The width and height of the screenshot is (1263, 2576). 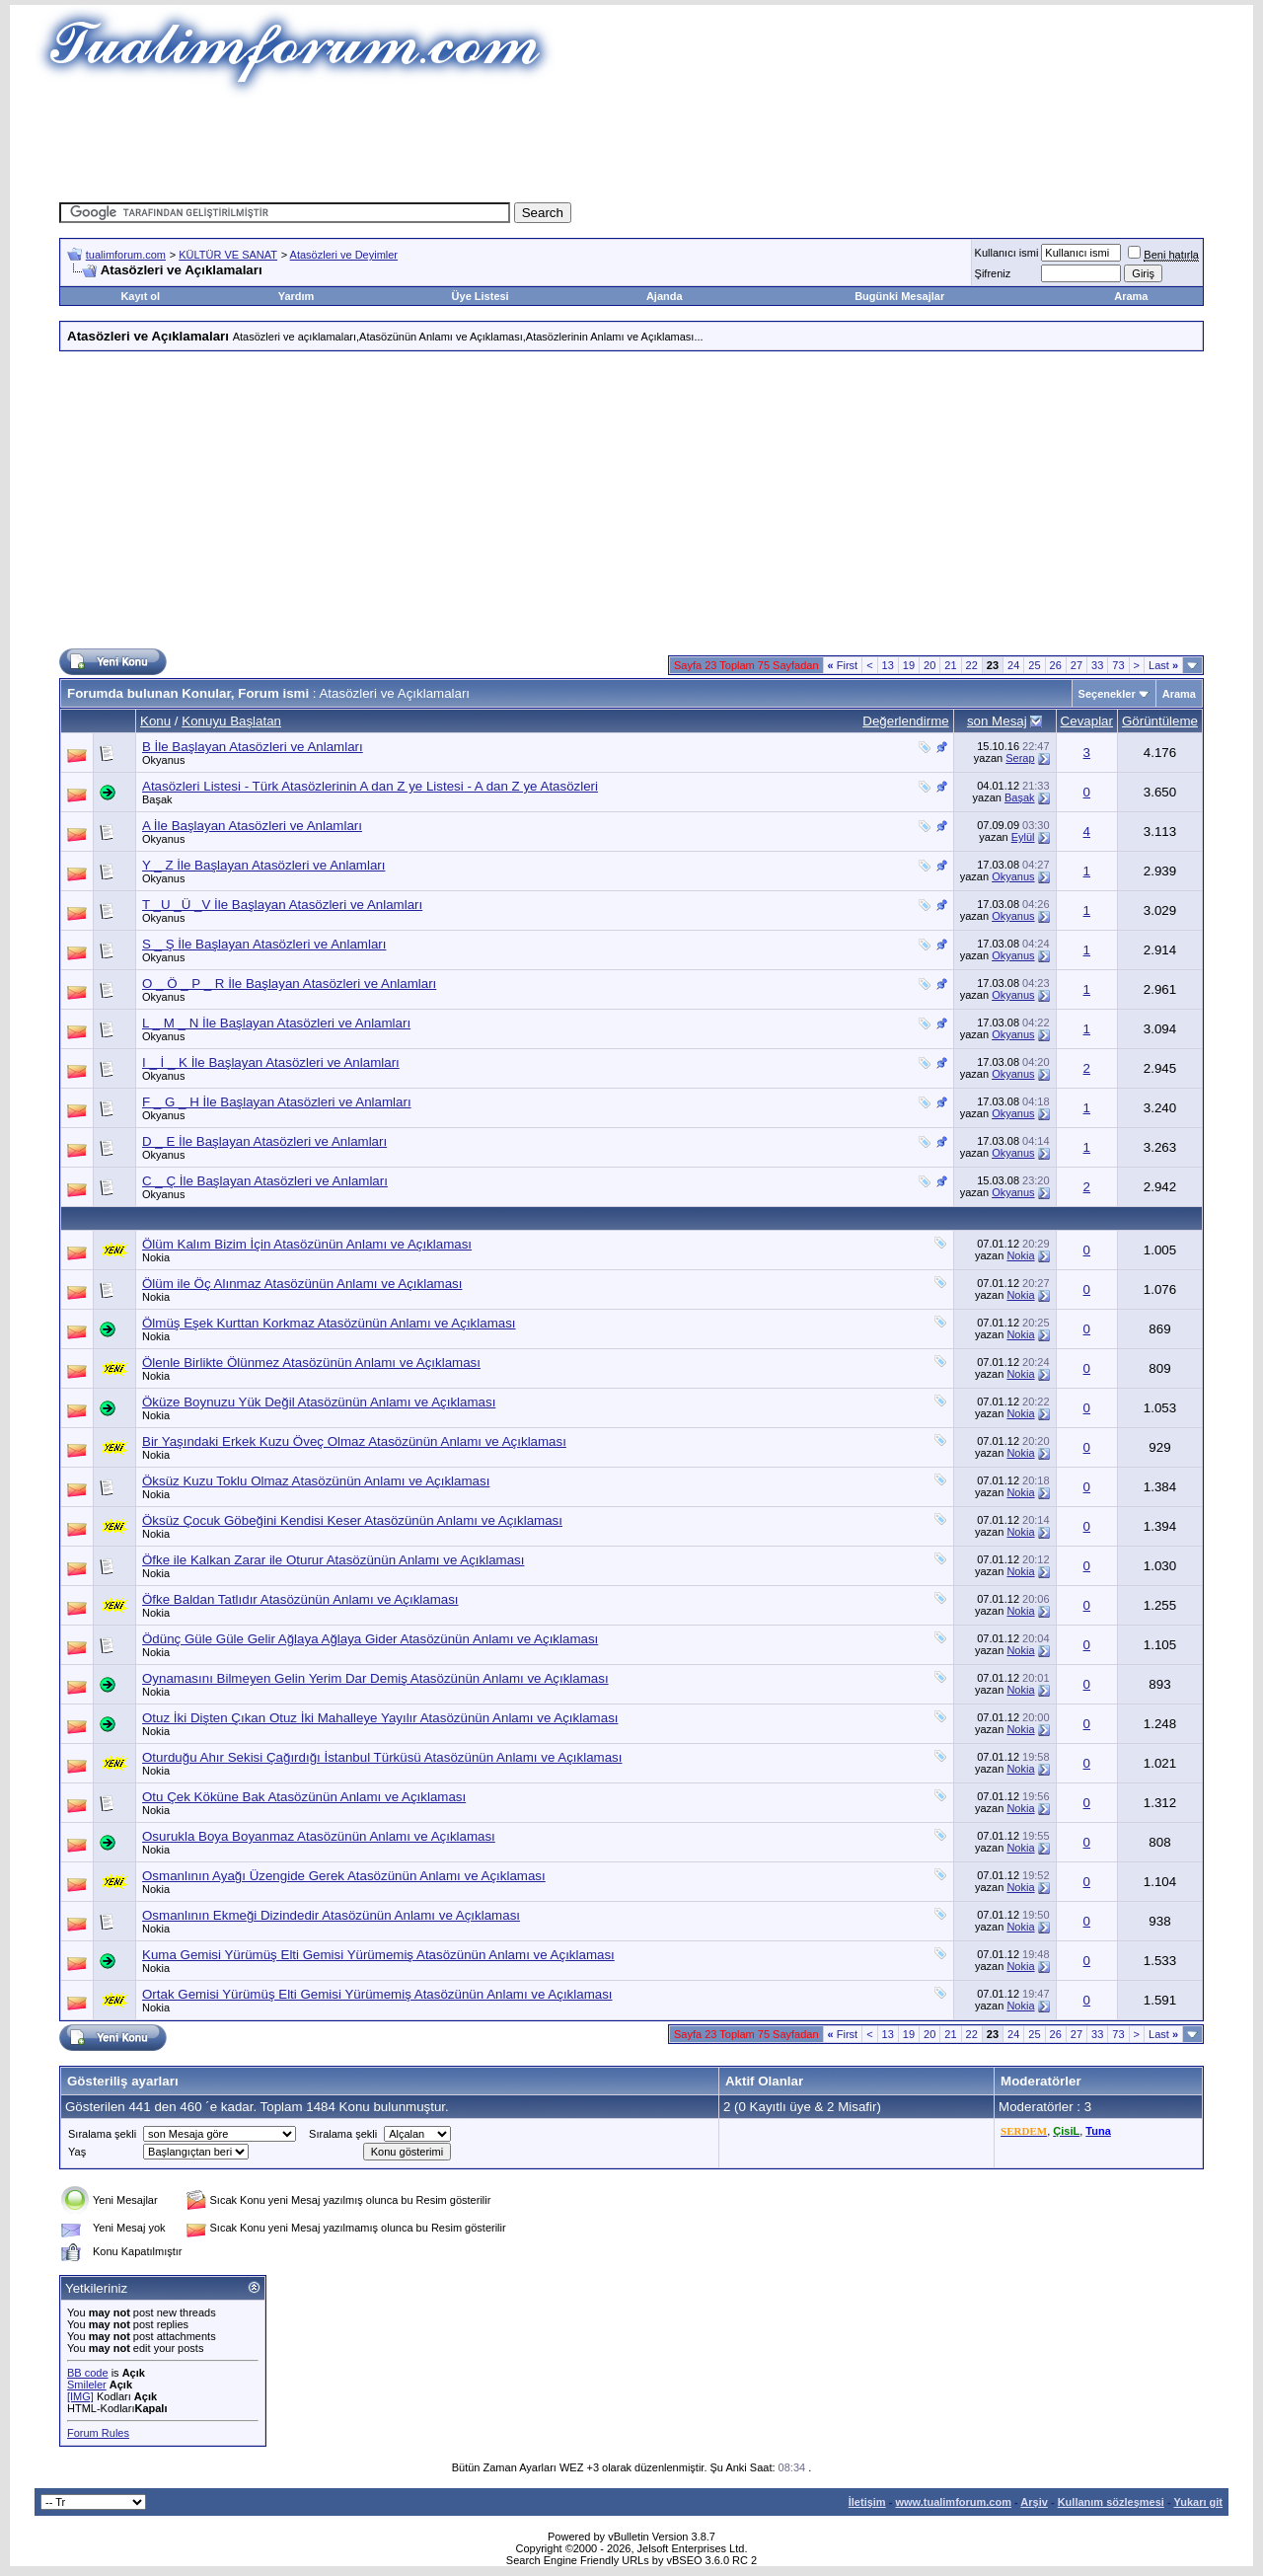 What do you see at coordinates (252, 825) in the screenshot?
I see `A İle Başlayan Atasözleri ve Anlamları` at bounding box center [252, 825].